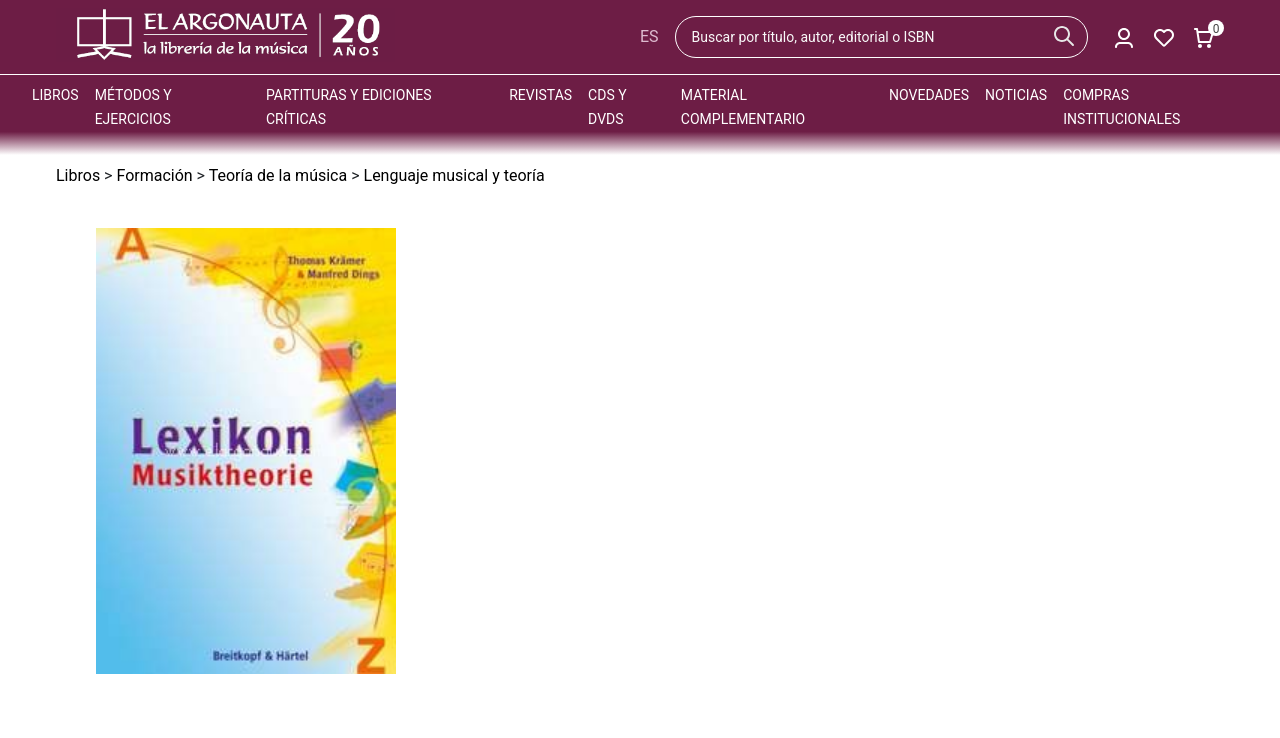 This screenshot has height=738, width=1280. What do you see at coordinates (278, 175) in the screenshot?
I see `Teoría de la música` at bounding box center [278, 175].